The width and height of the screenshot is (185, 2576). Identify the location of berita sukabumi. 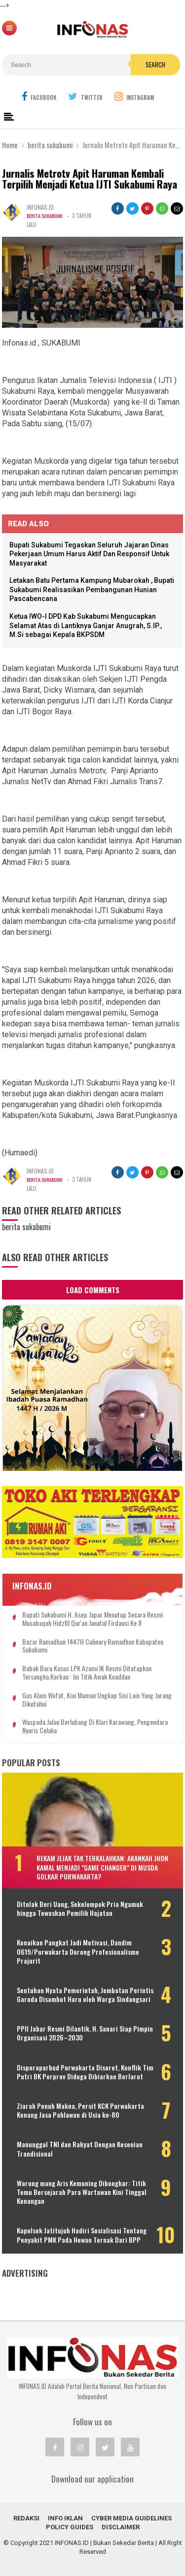
(47, 216).